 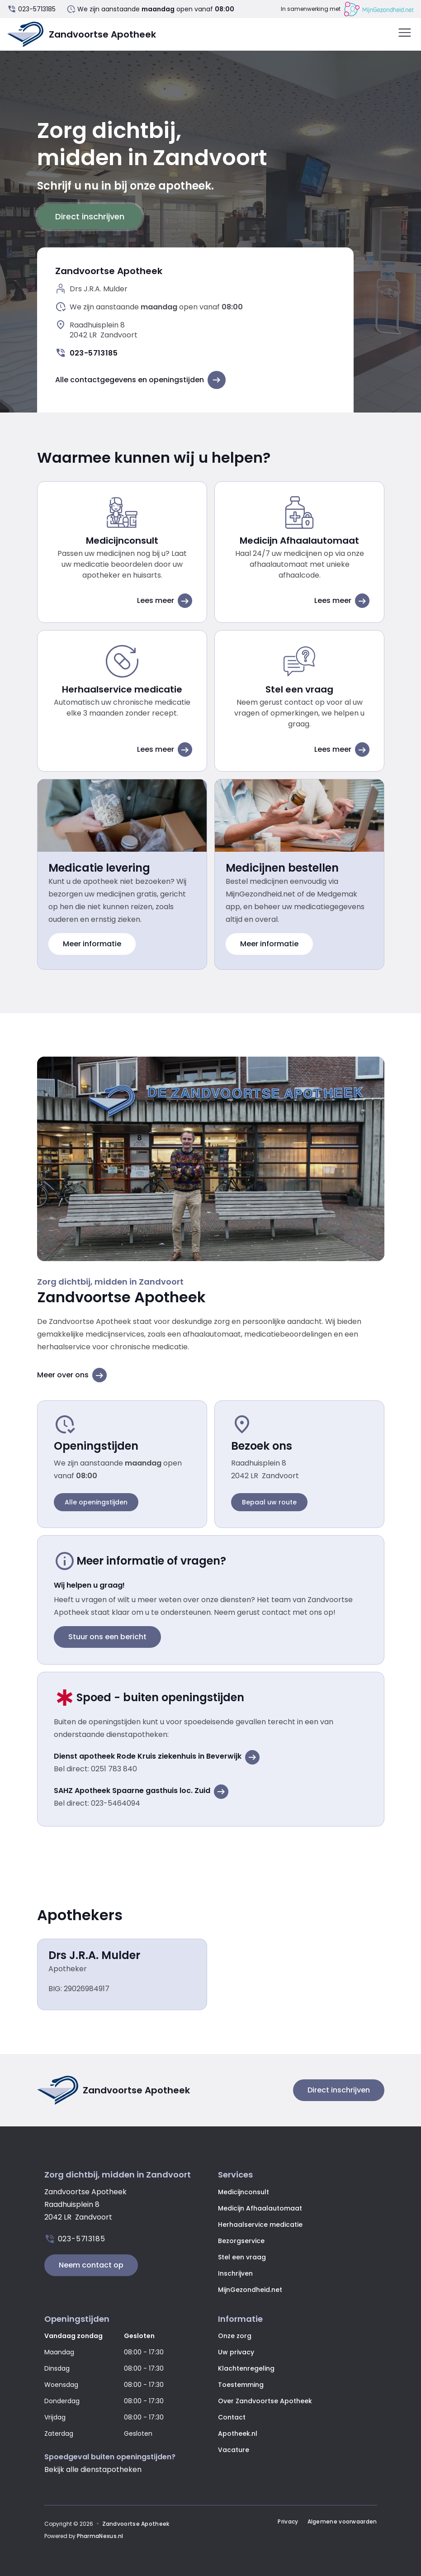 What do you see at coordinates (234, 2335) in the screenshot?
I see `Onze zorg` at bounding box center [234, 2335].